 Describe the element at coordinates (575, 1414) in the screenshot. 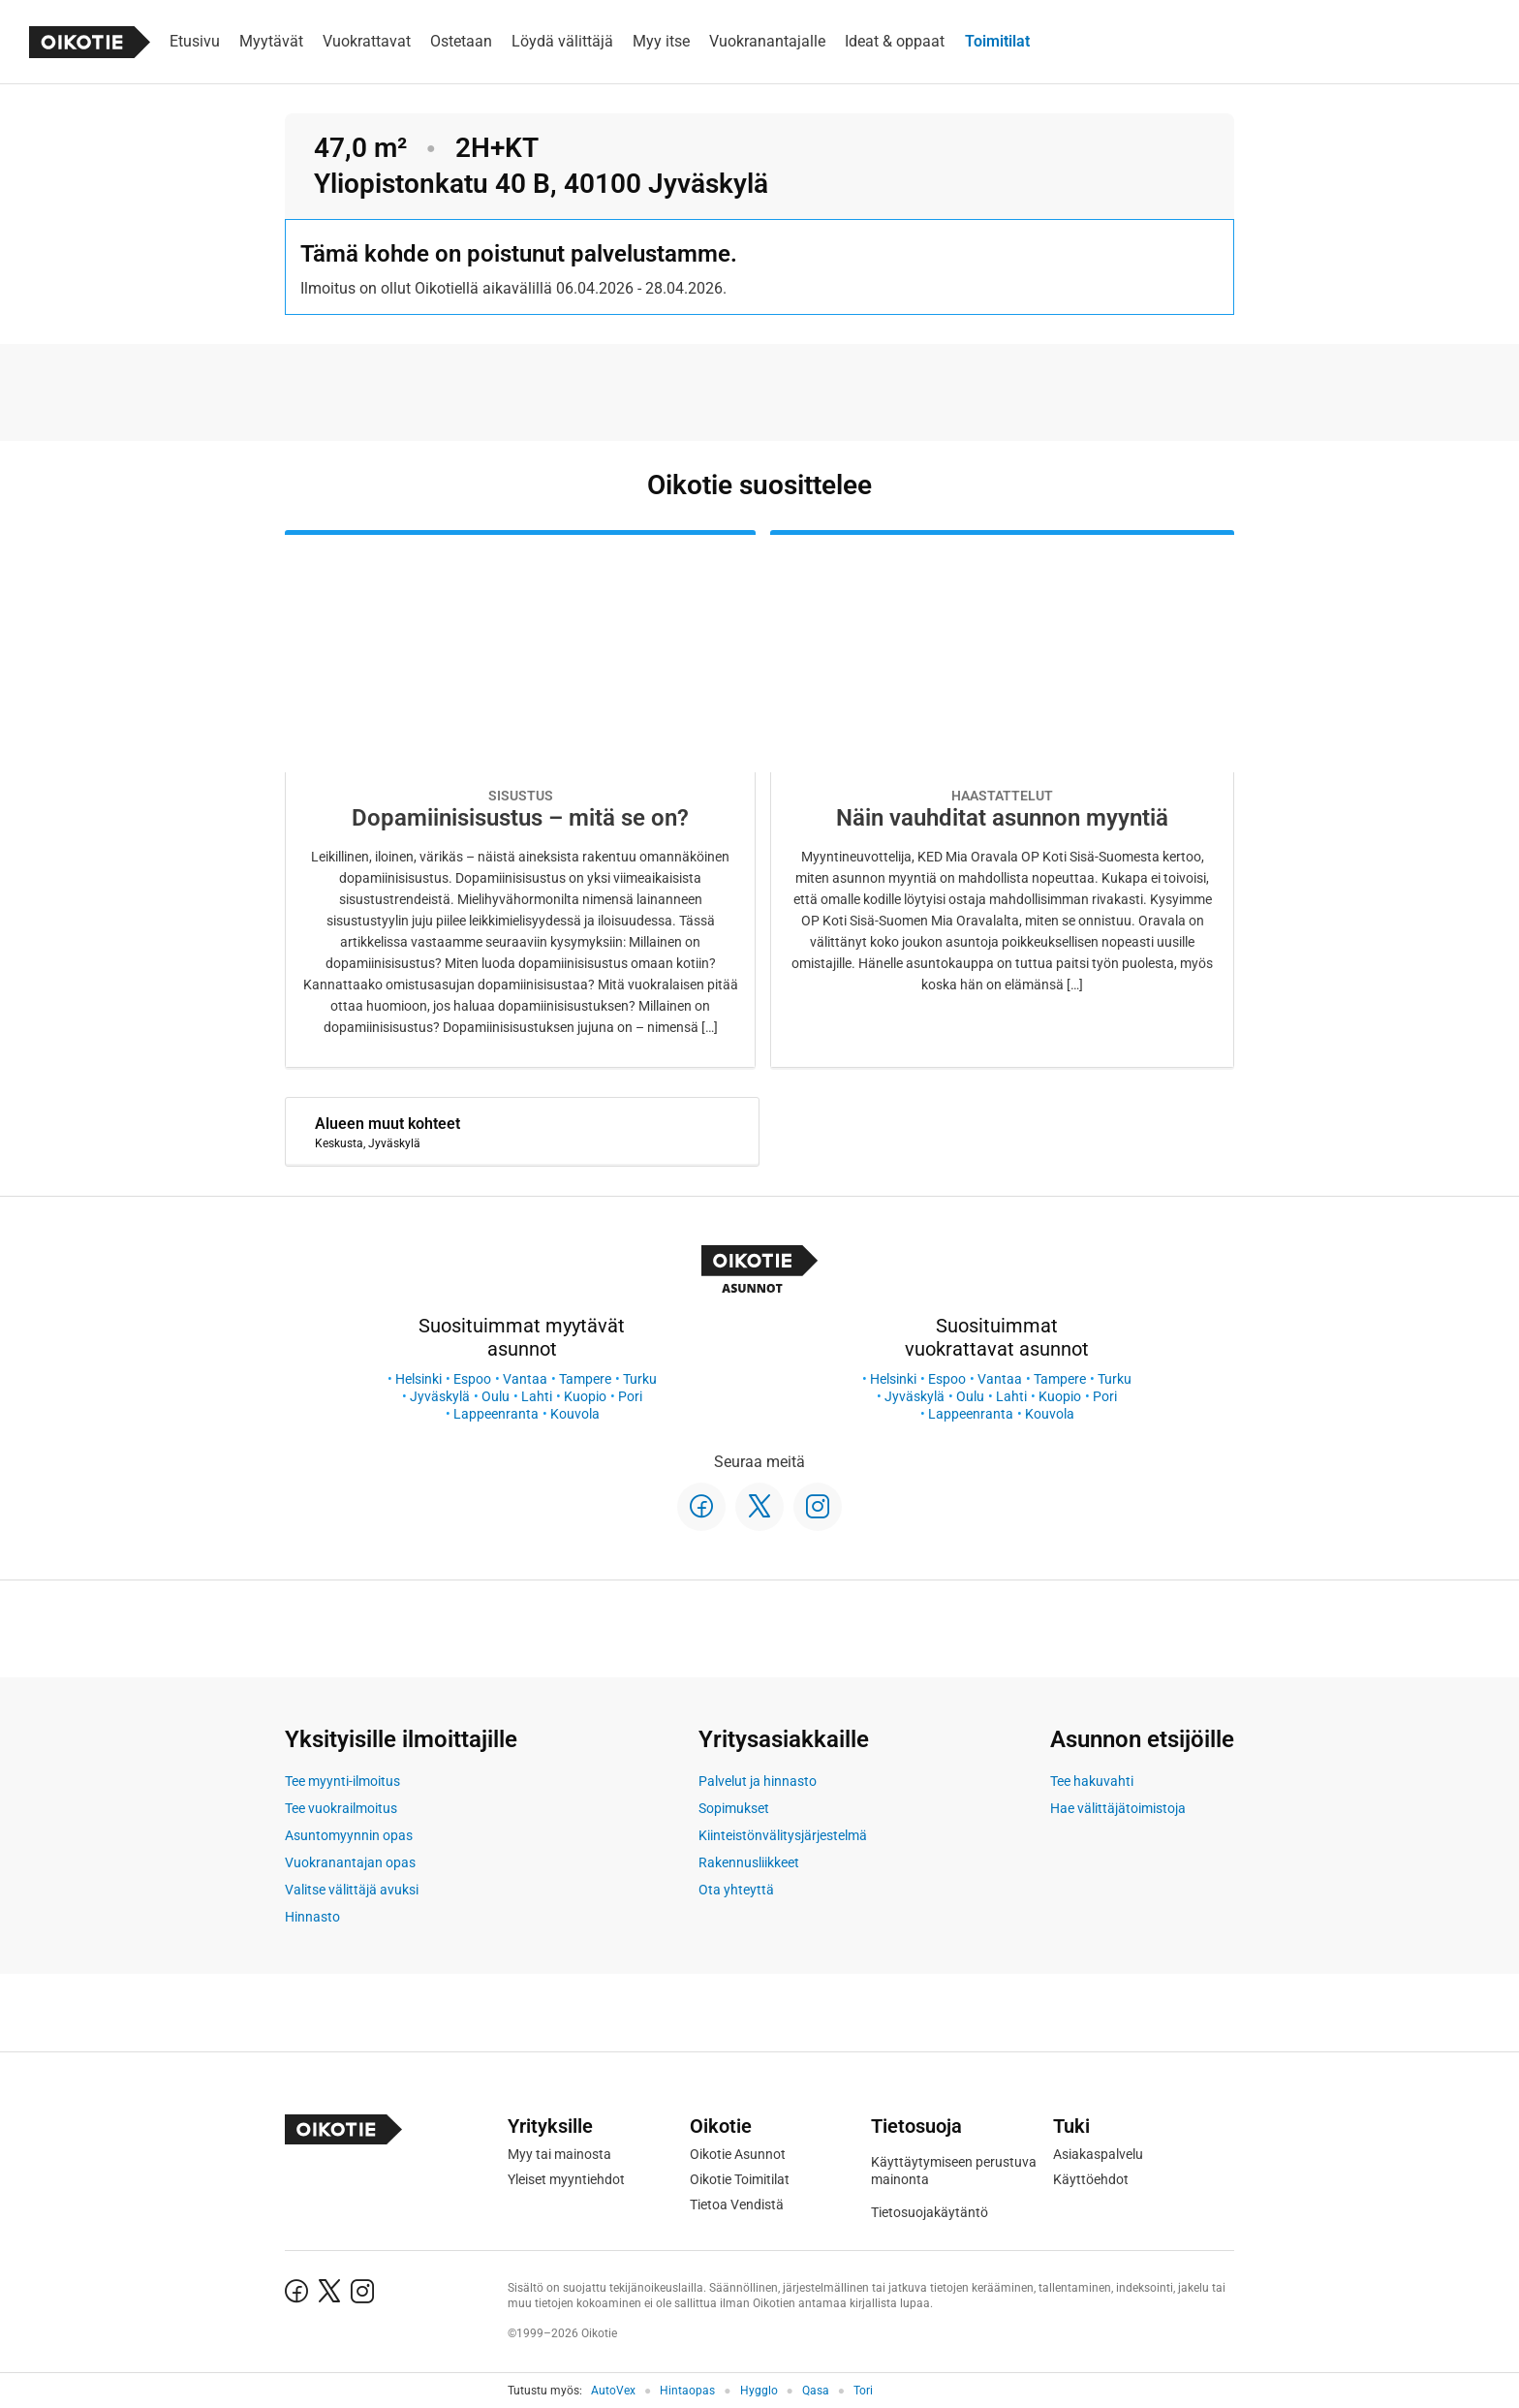

I see `Kouvola` at that location.